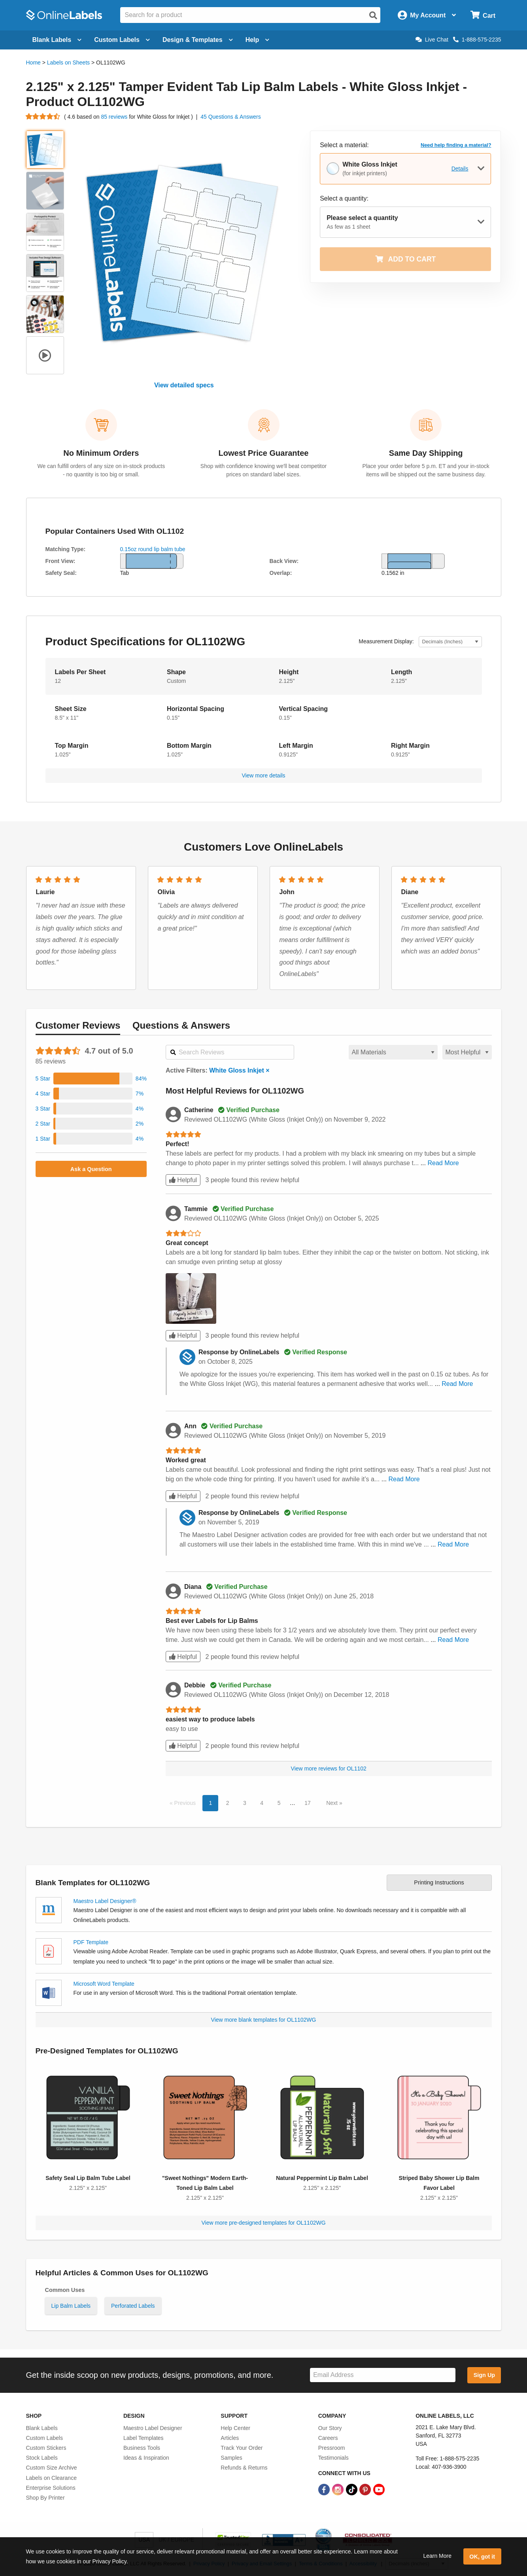 This screenshot has width=527, height=2576. Describe the element at coordinates (382, 2375) in the screenshot. I see `[Sign up for our newsletter]` at that location.